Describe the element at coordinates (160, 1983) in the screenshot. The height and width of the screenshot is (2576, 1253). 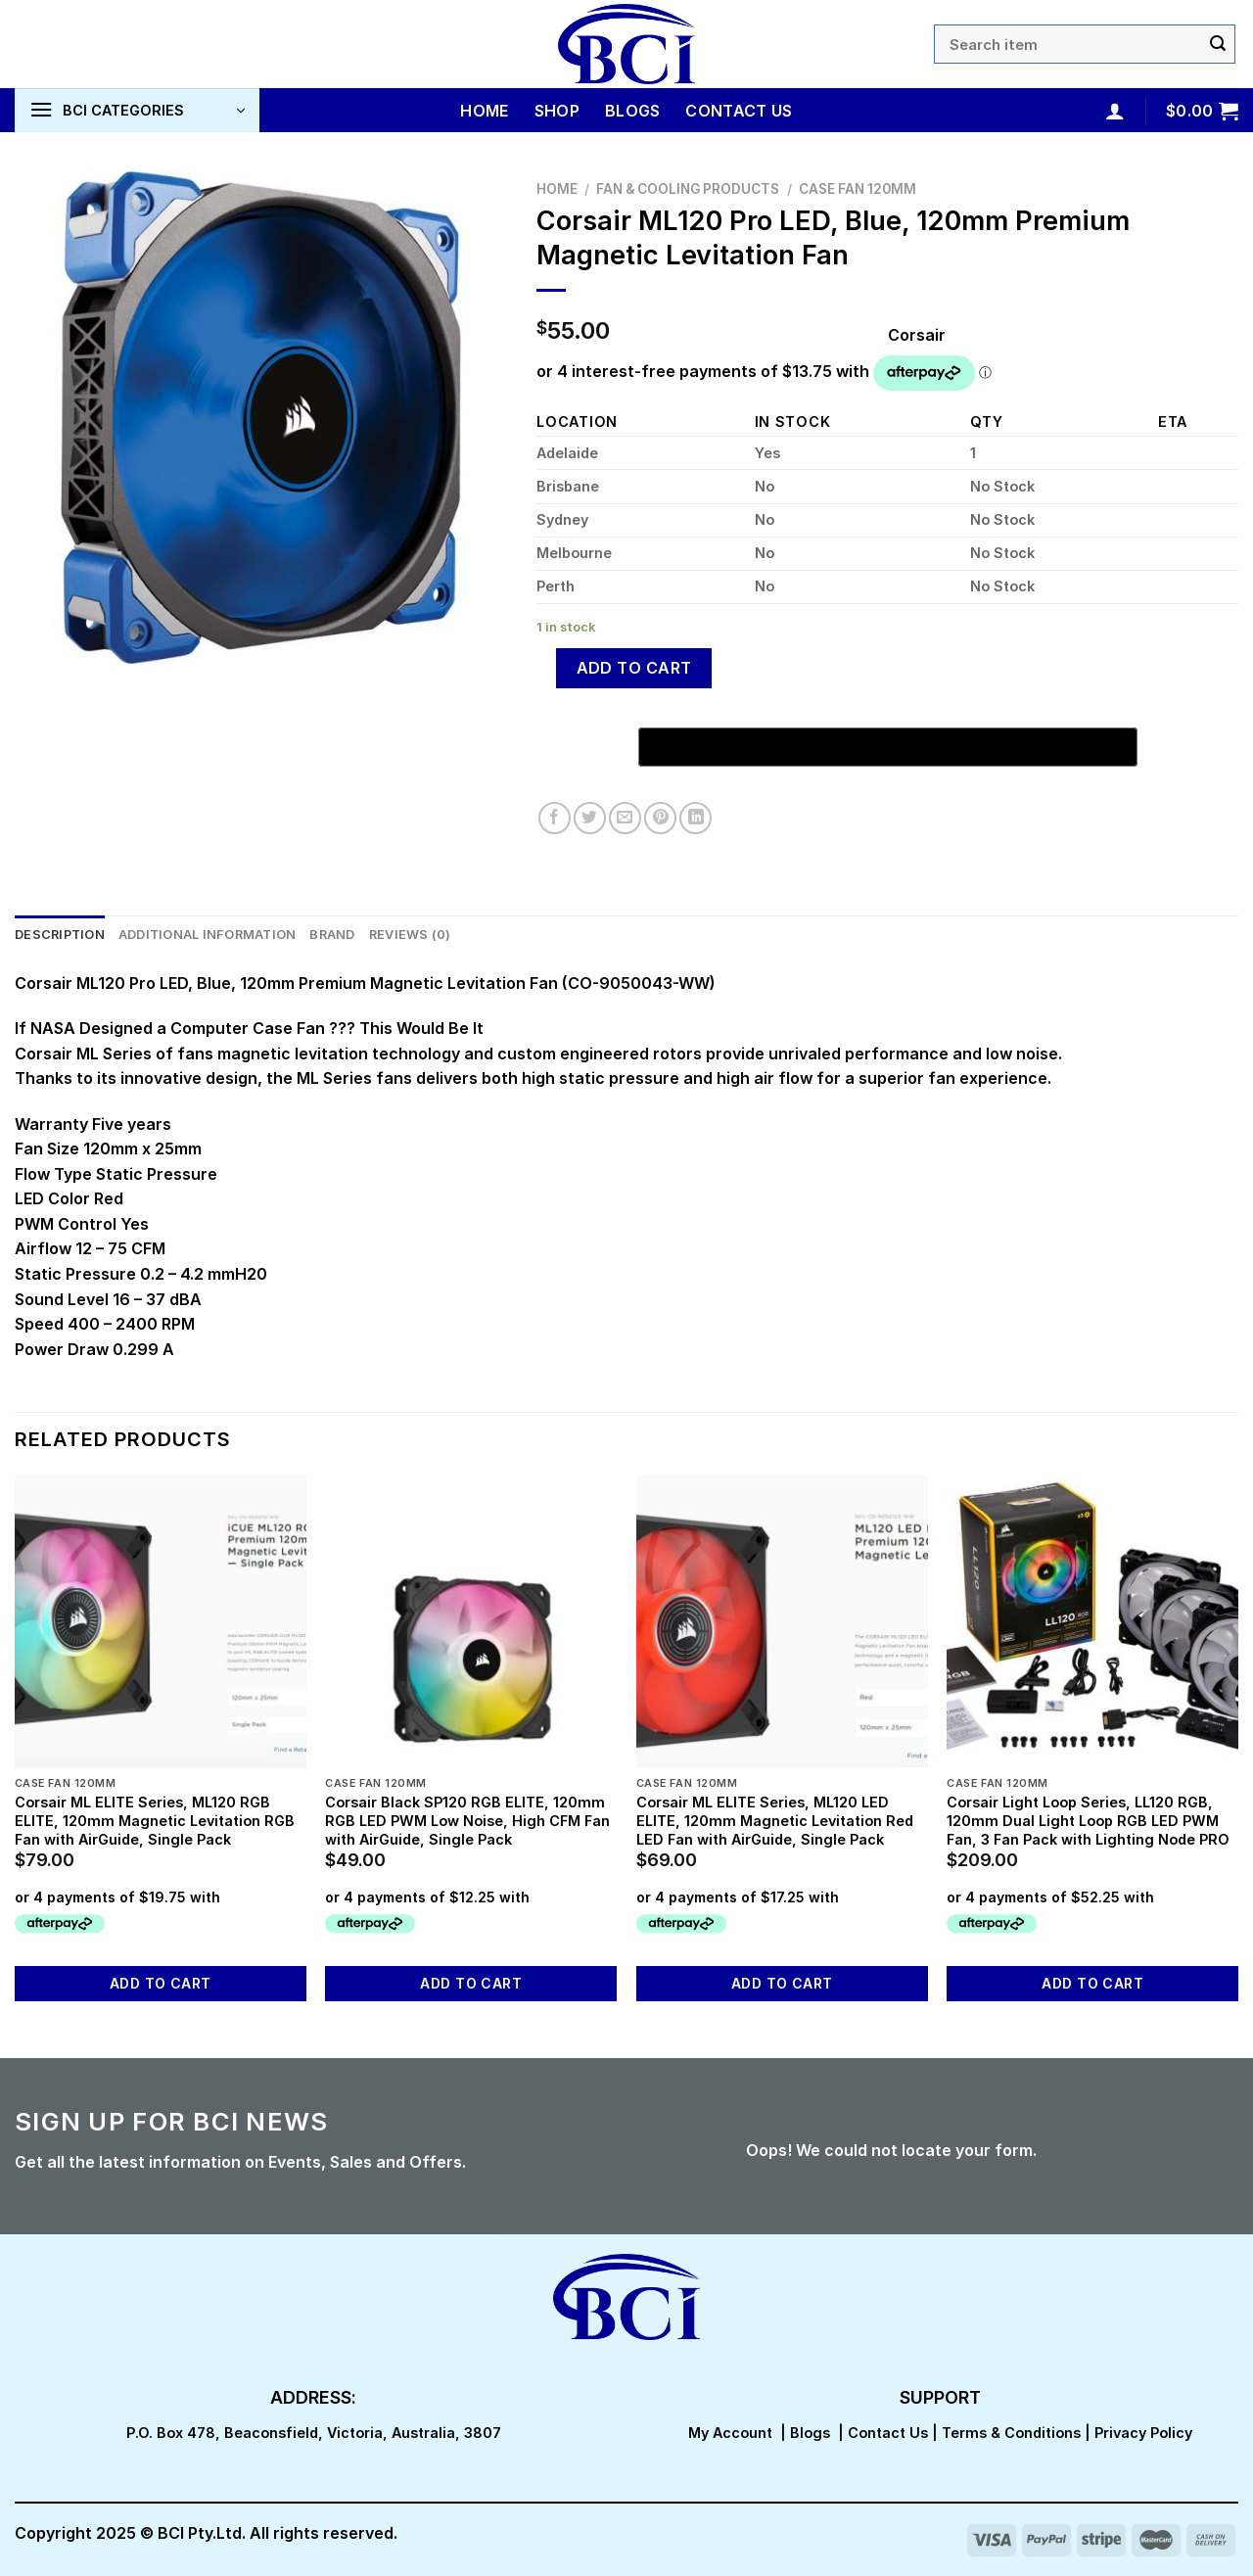
I see `Add to cart [button]` at that location.